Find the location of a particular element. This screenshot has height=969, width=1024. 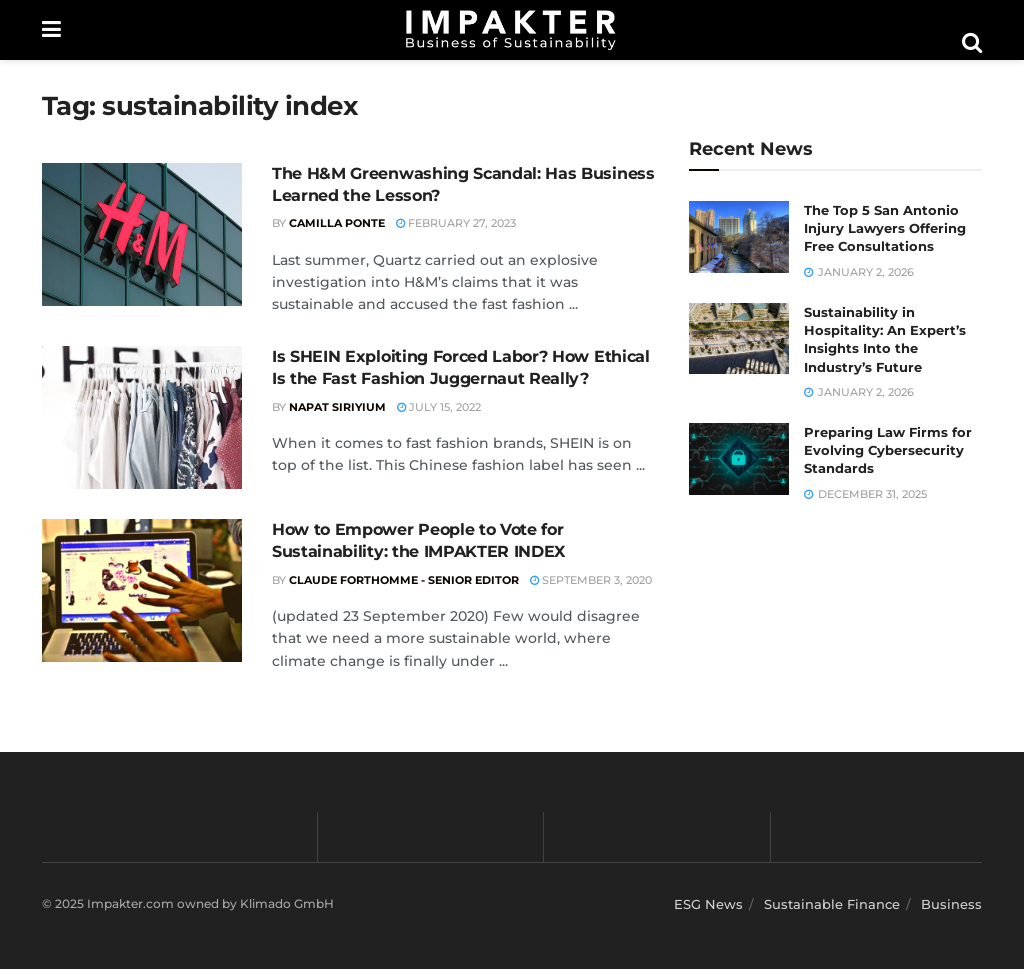

ESG News is located at coordinates (708, 904).